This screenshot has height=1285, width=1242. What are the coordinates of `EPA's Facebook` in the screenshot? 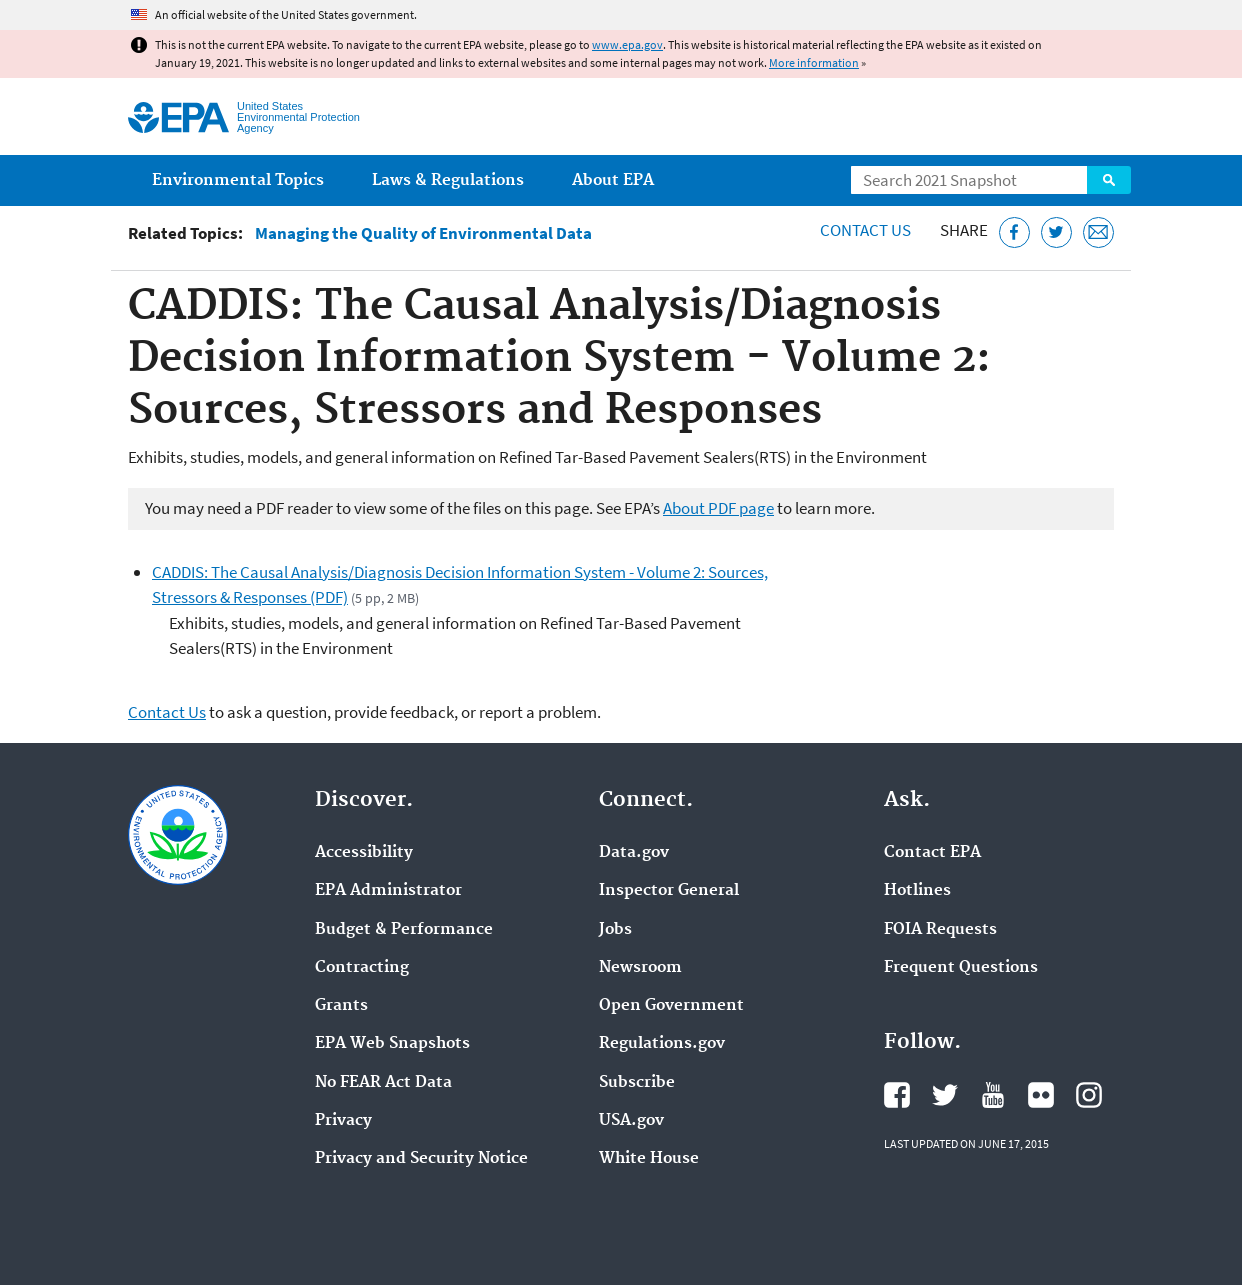 It's located at (897, 1095).